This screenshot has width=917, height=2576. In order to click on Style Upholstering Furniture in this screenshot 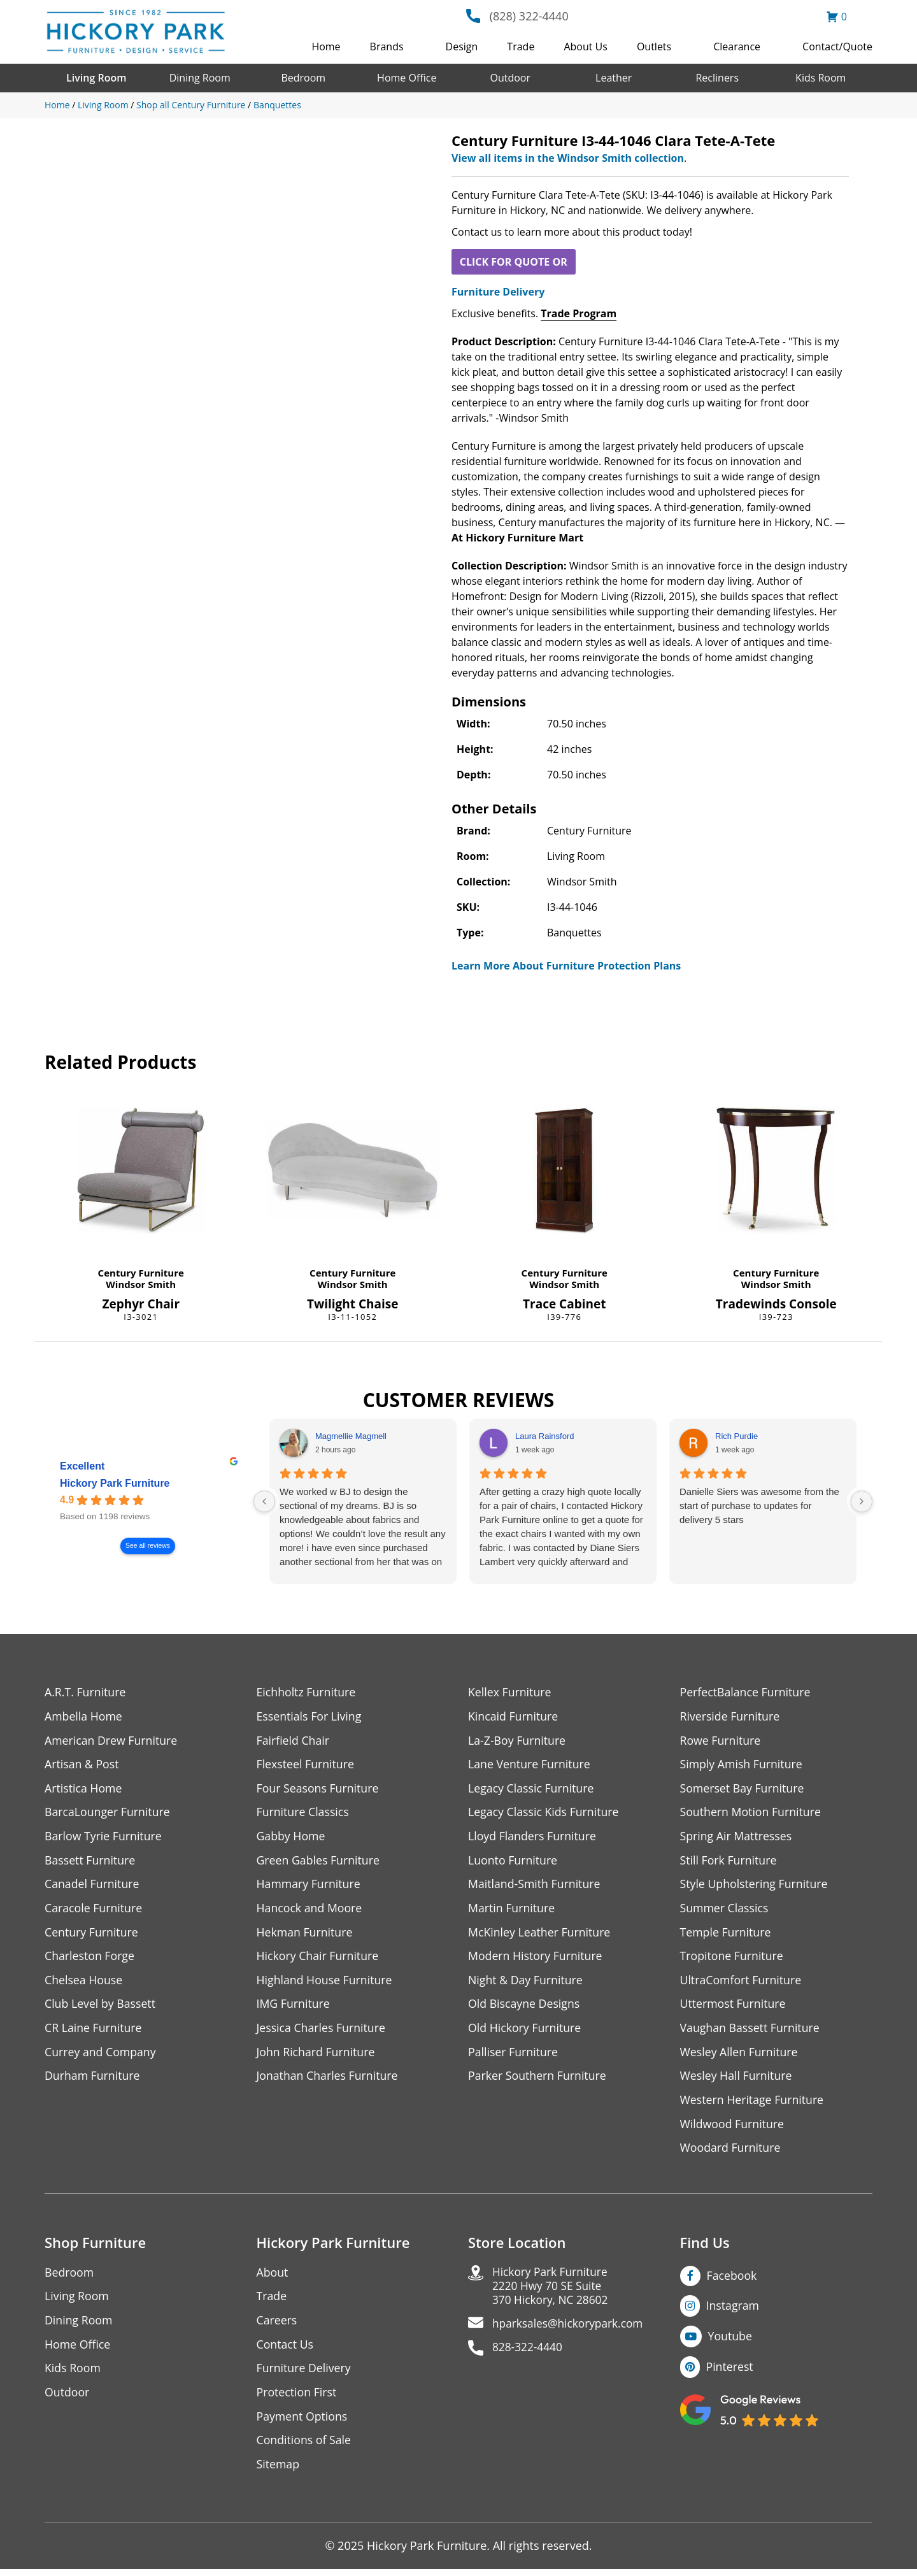, I will do `click(755, 1885)`.